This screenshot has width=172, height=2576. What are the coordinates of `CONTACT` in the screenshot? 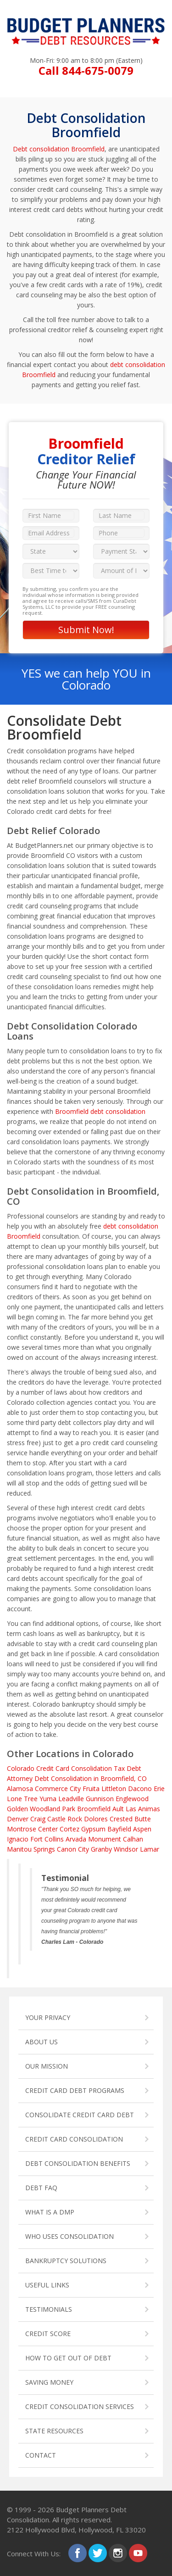 It's located at (40, 2455).